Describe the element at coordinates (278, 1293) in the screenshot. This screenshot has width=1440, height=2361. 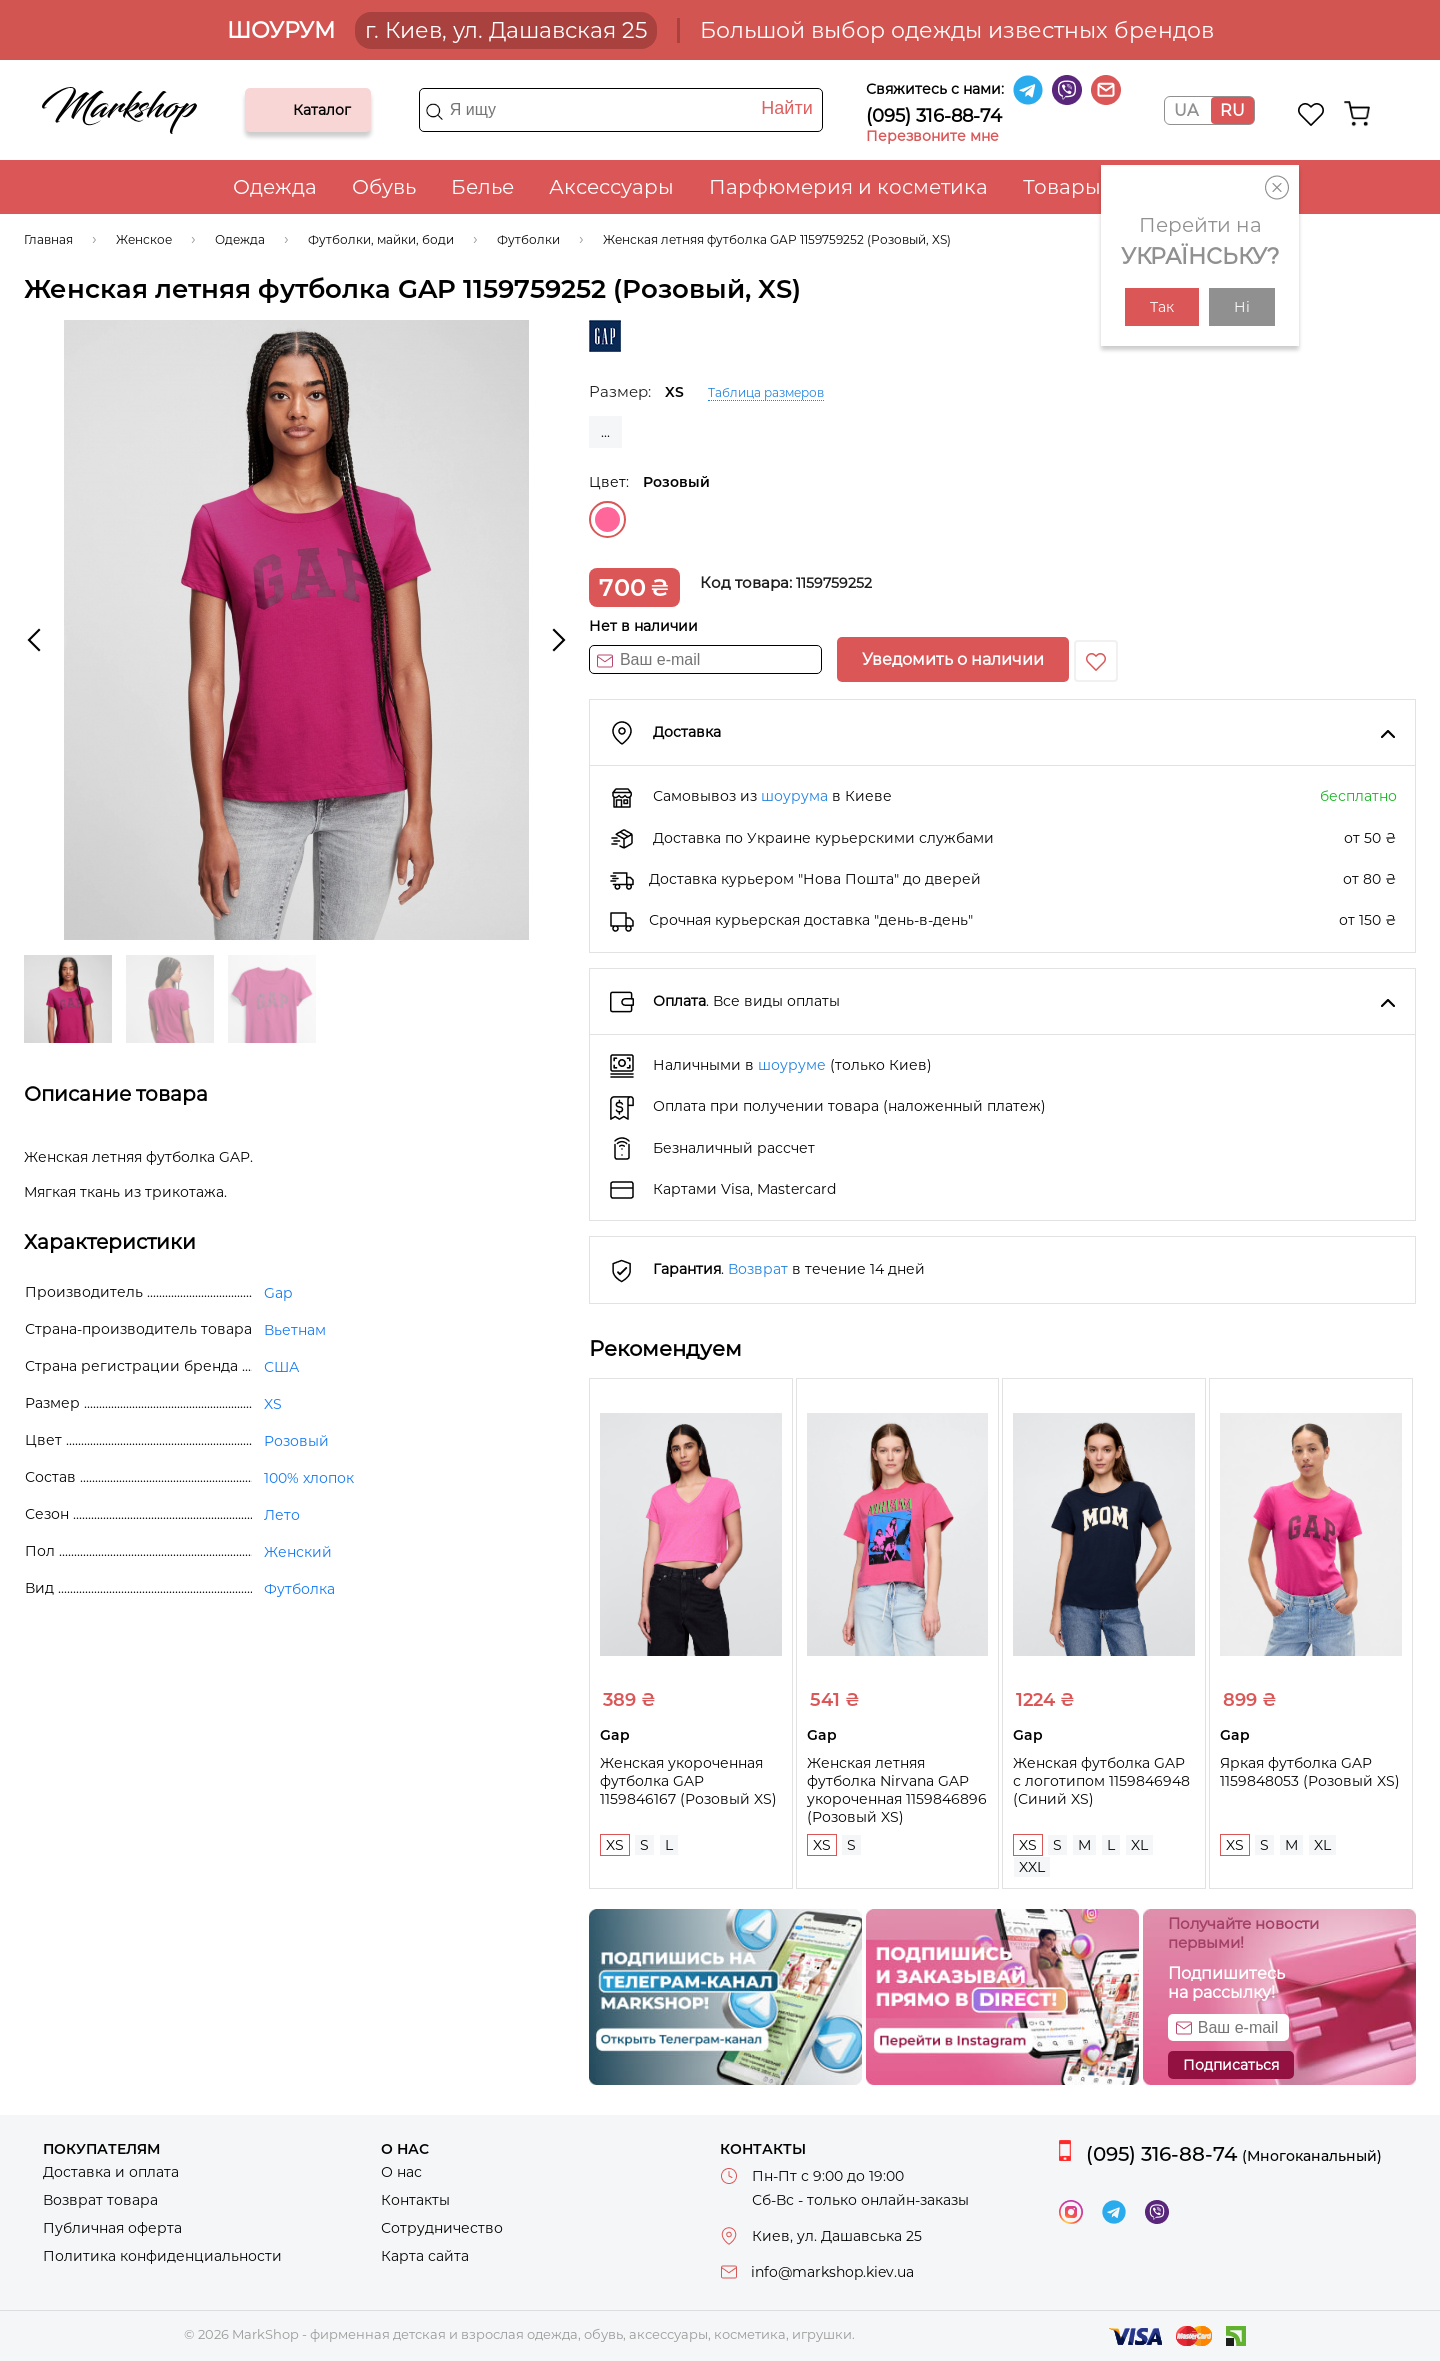
I see `Gap` at that location.